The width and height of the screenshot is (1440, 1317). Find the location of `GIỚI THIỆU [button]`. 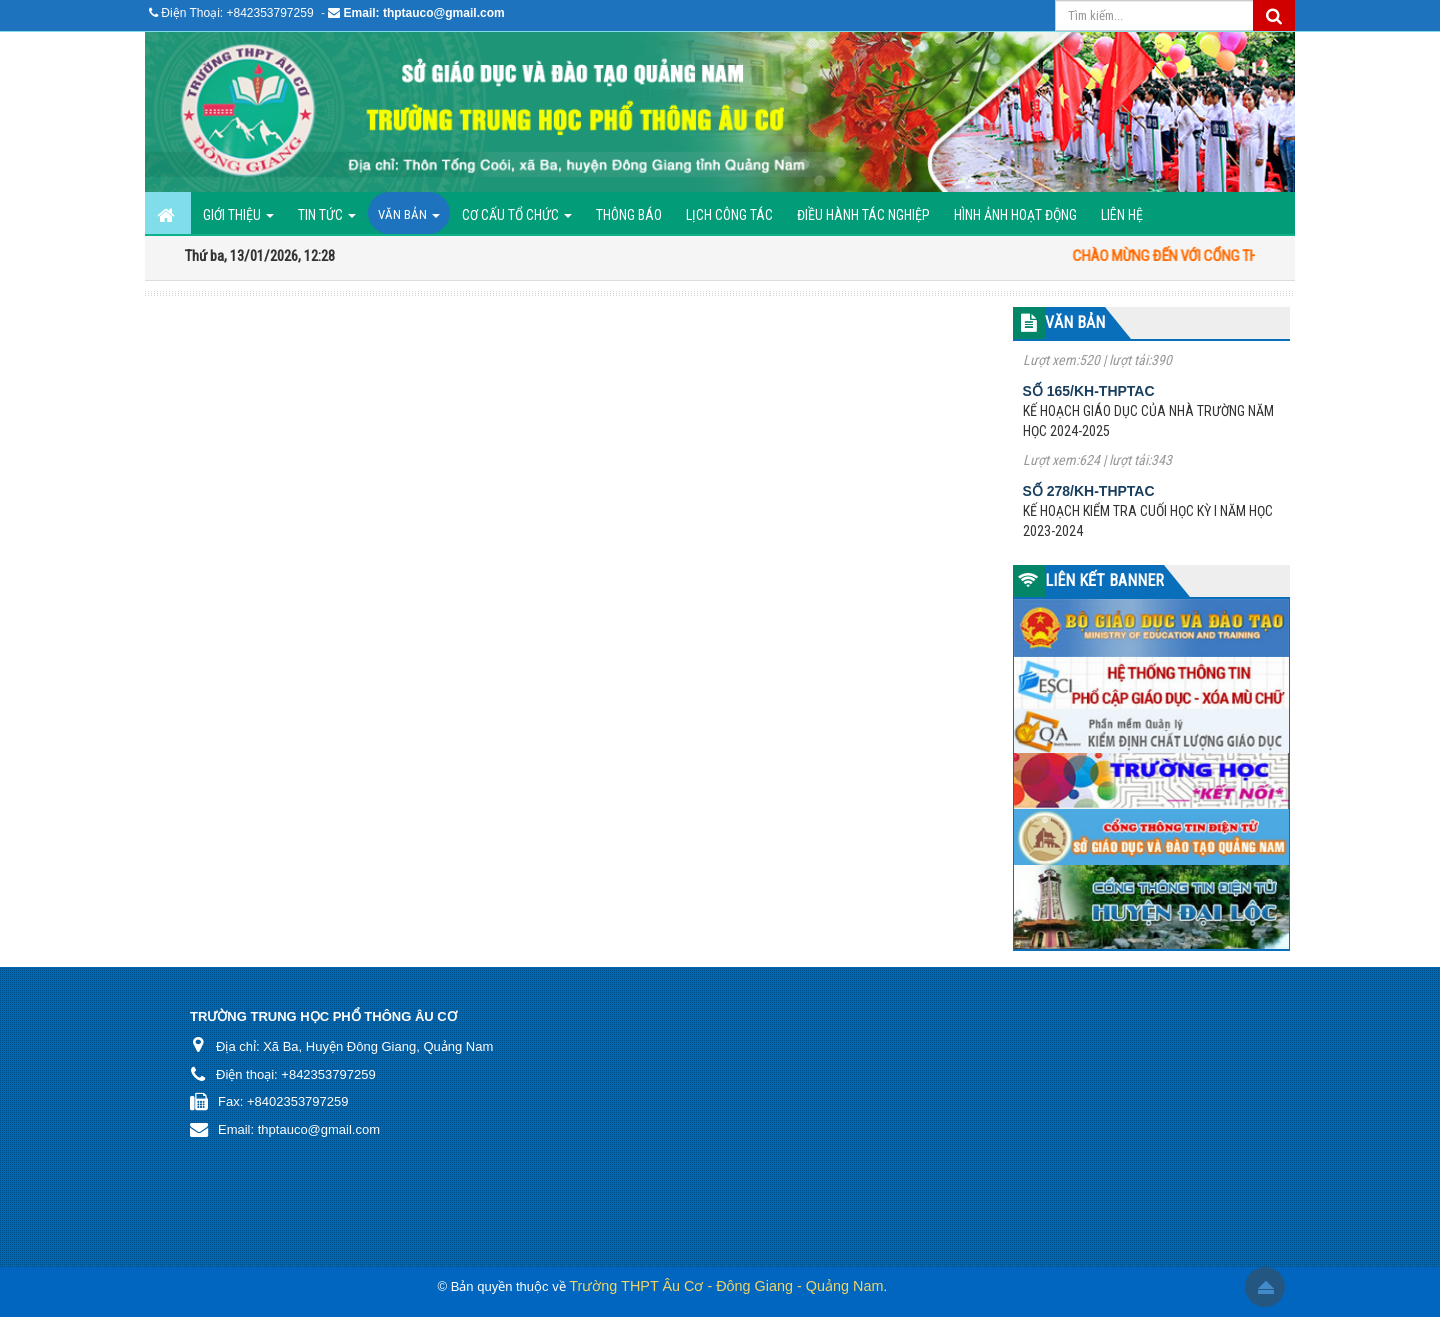

GIỚI THIỆU [button] is located at coordinates (238, 220).